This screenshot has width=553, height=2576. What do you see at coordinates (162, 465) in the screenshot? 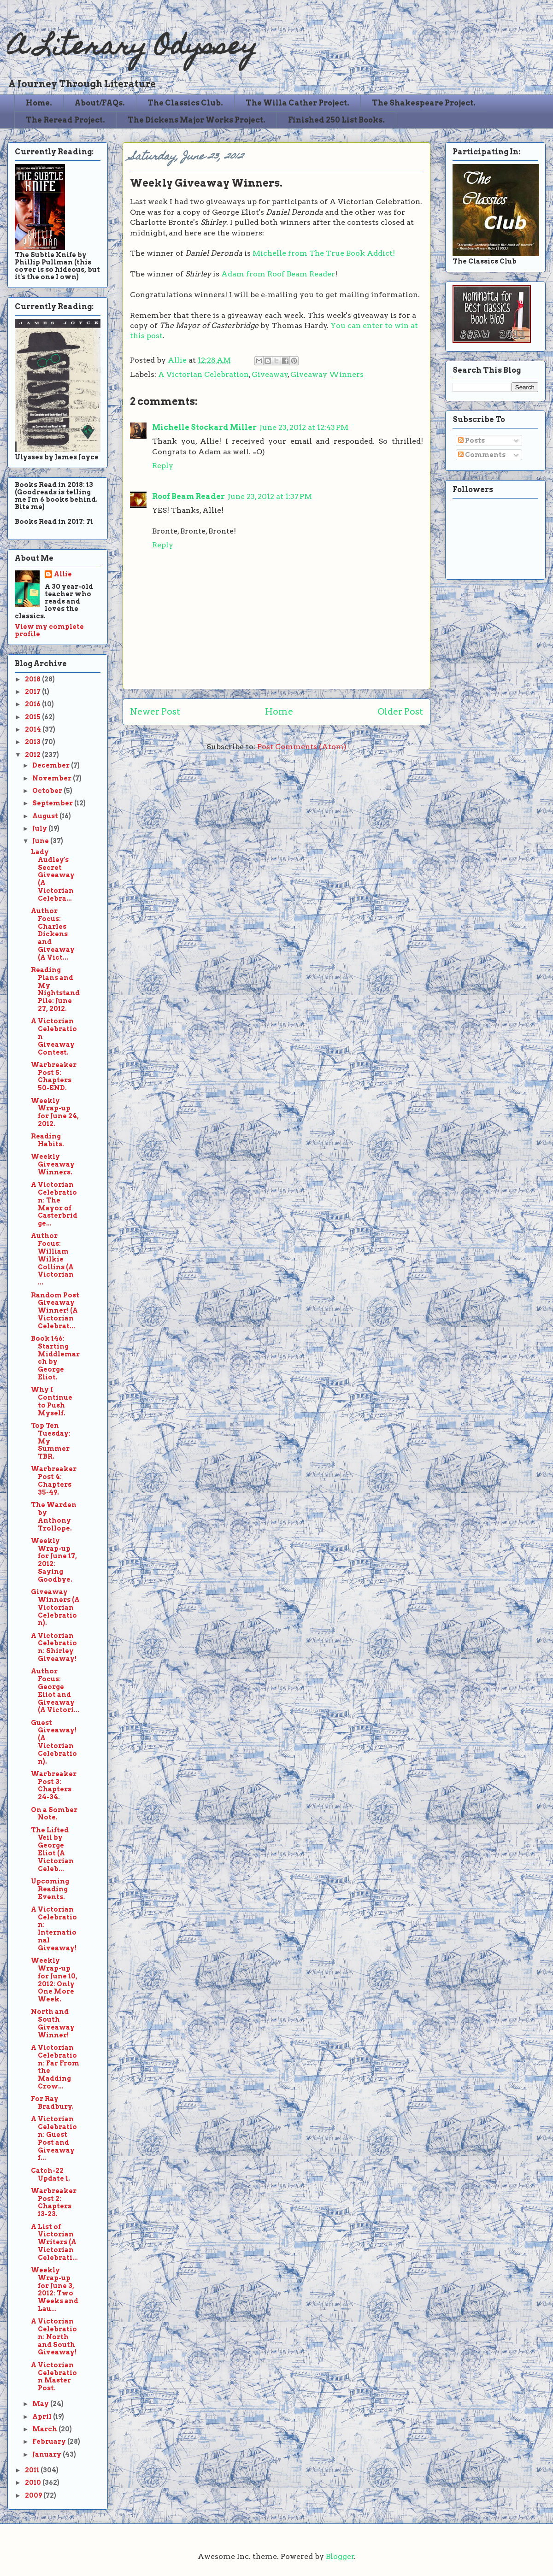
I see `Reply` at bounding box center [162, 465].